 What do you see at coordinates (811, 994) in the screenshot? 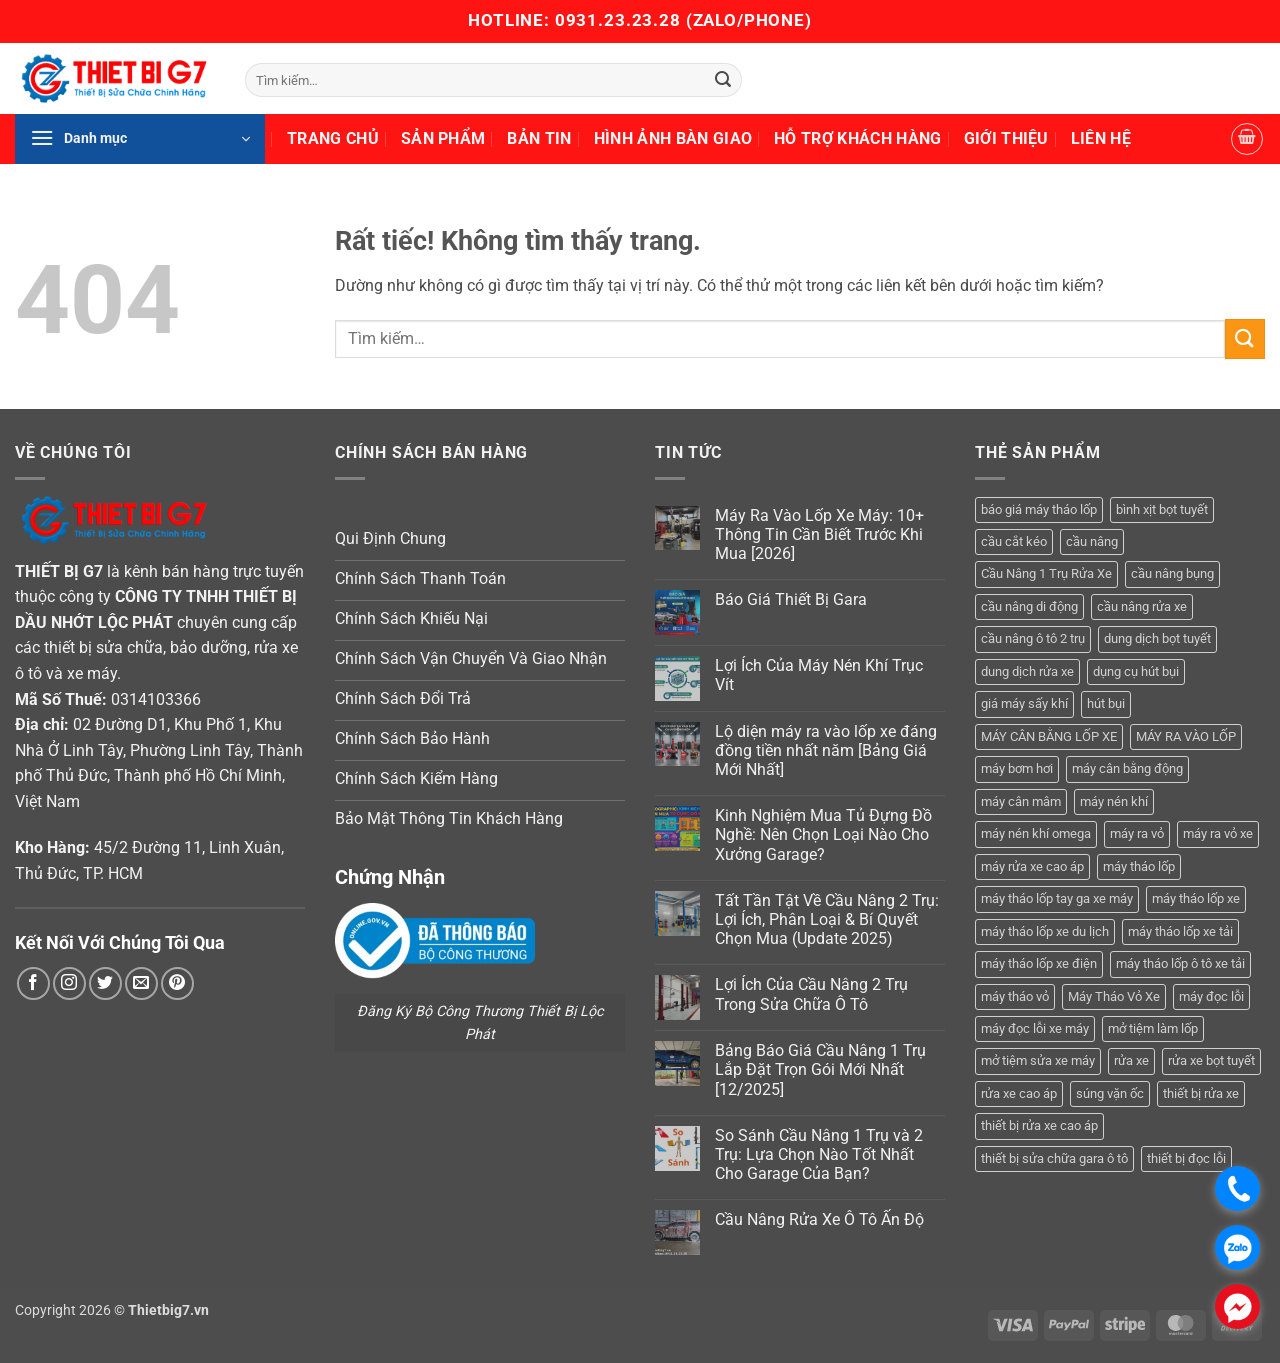
I see `Lợi Ích Của Cầu Nâng 2 Trụ Trong Sửa Chữa Ô Tô` at bounding box center [811, 994].